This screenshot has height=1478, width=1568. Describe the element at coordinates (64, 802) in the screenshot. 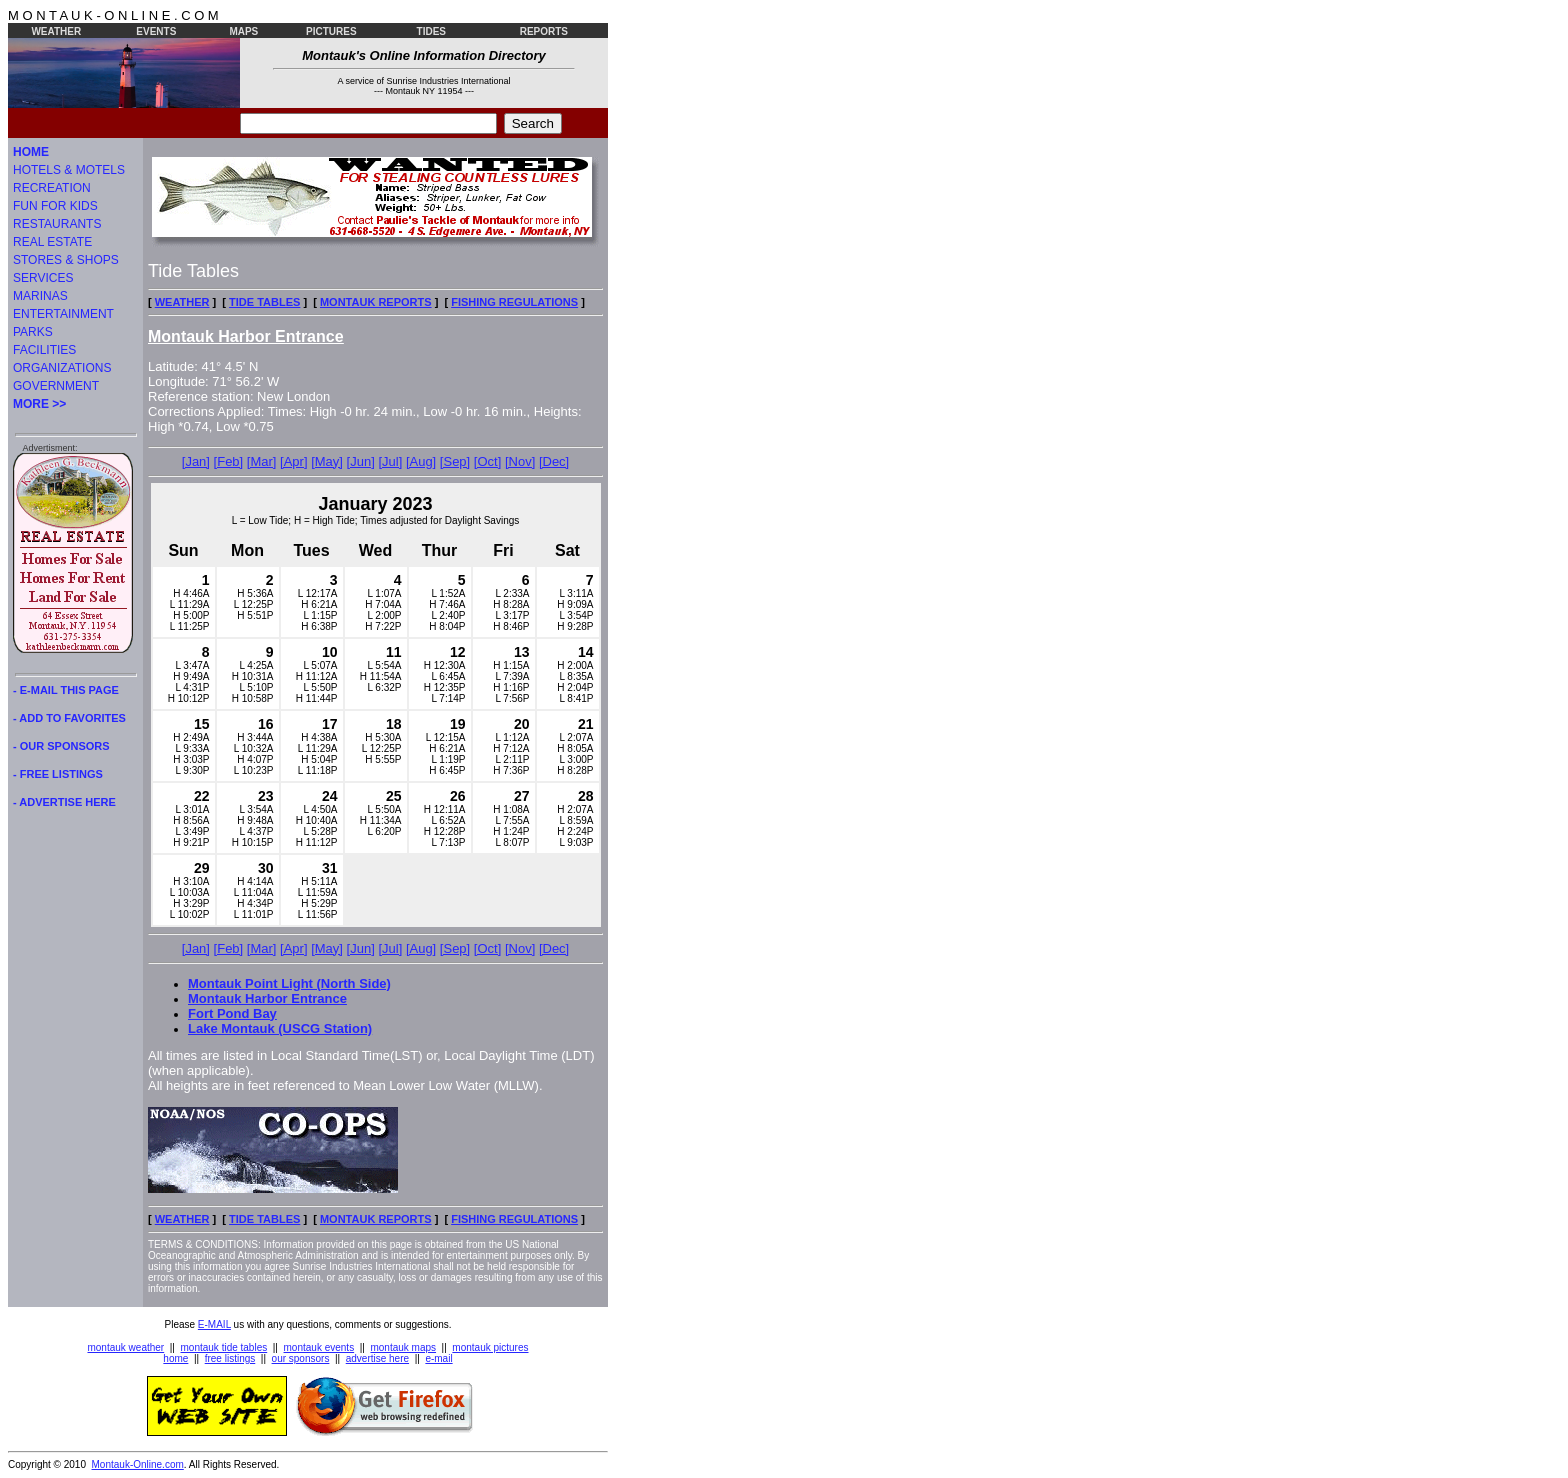

I see `- ADVERTISE HERE` at that location.